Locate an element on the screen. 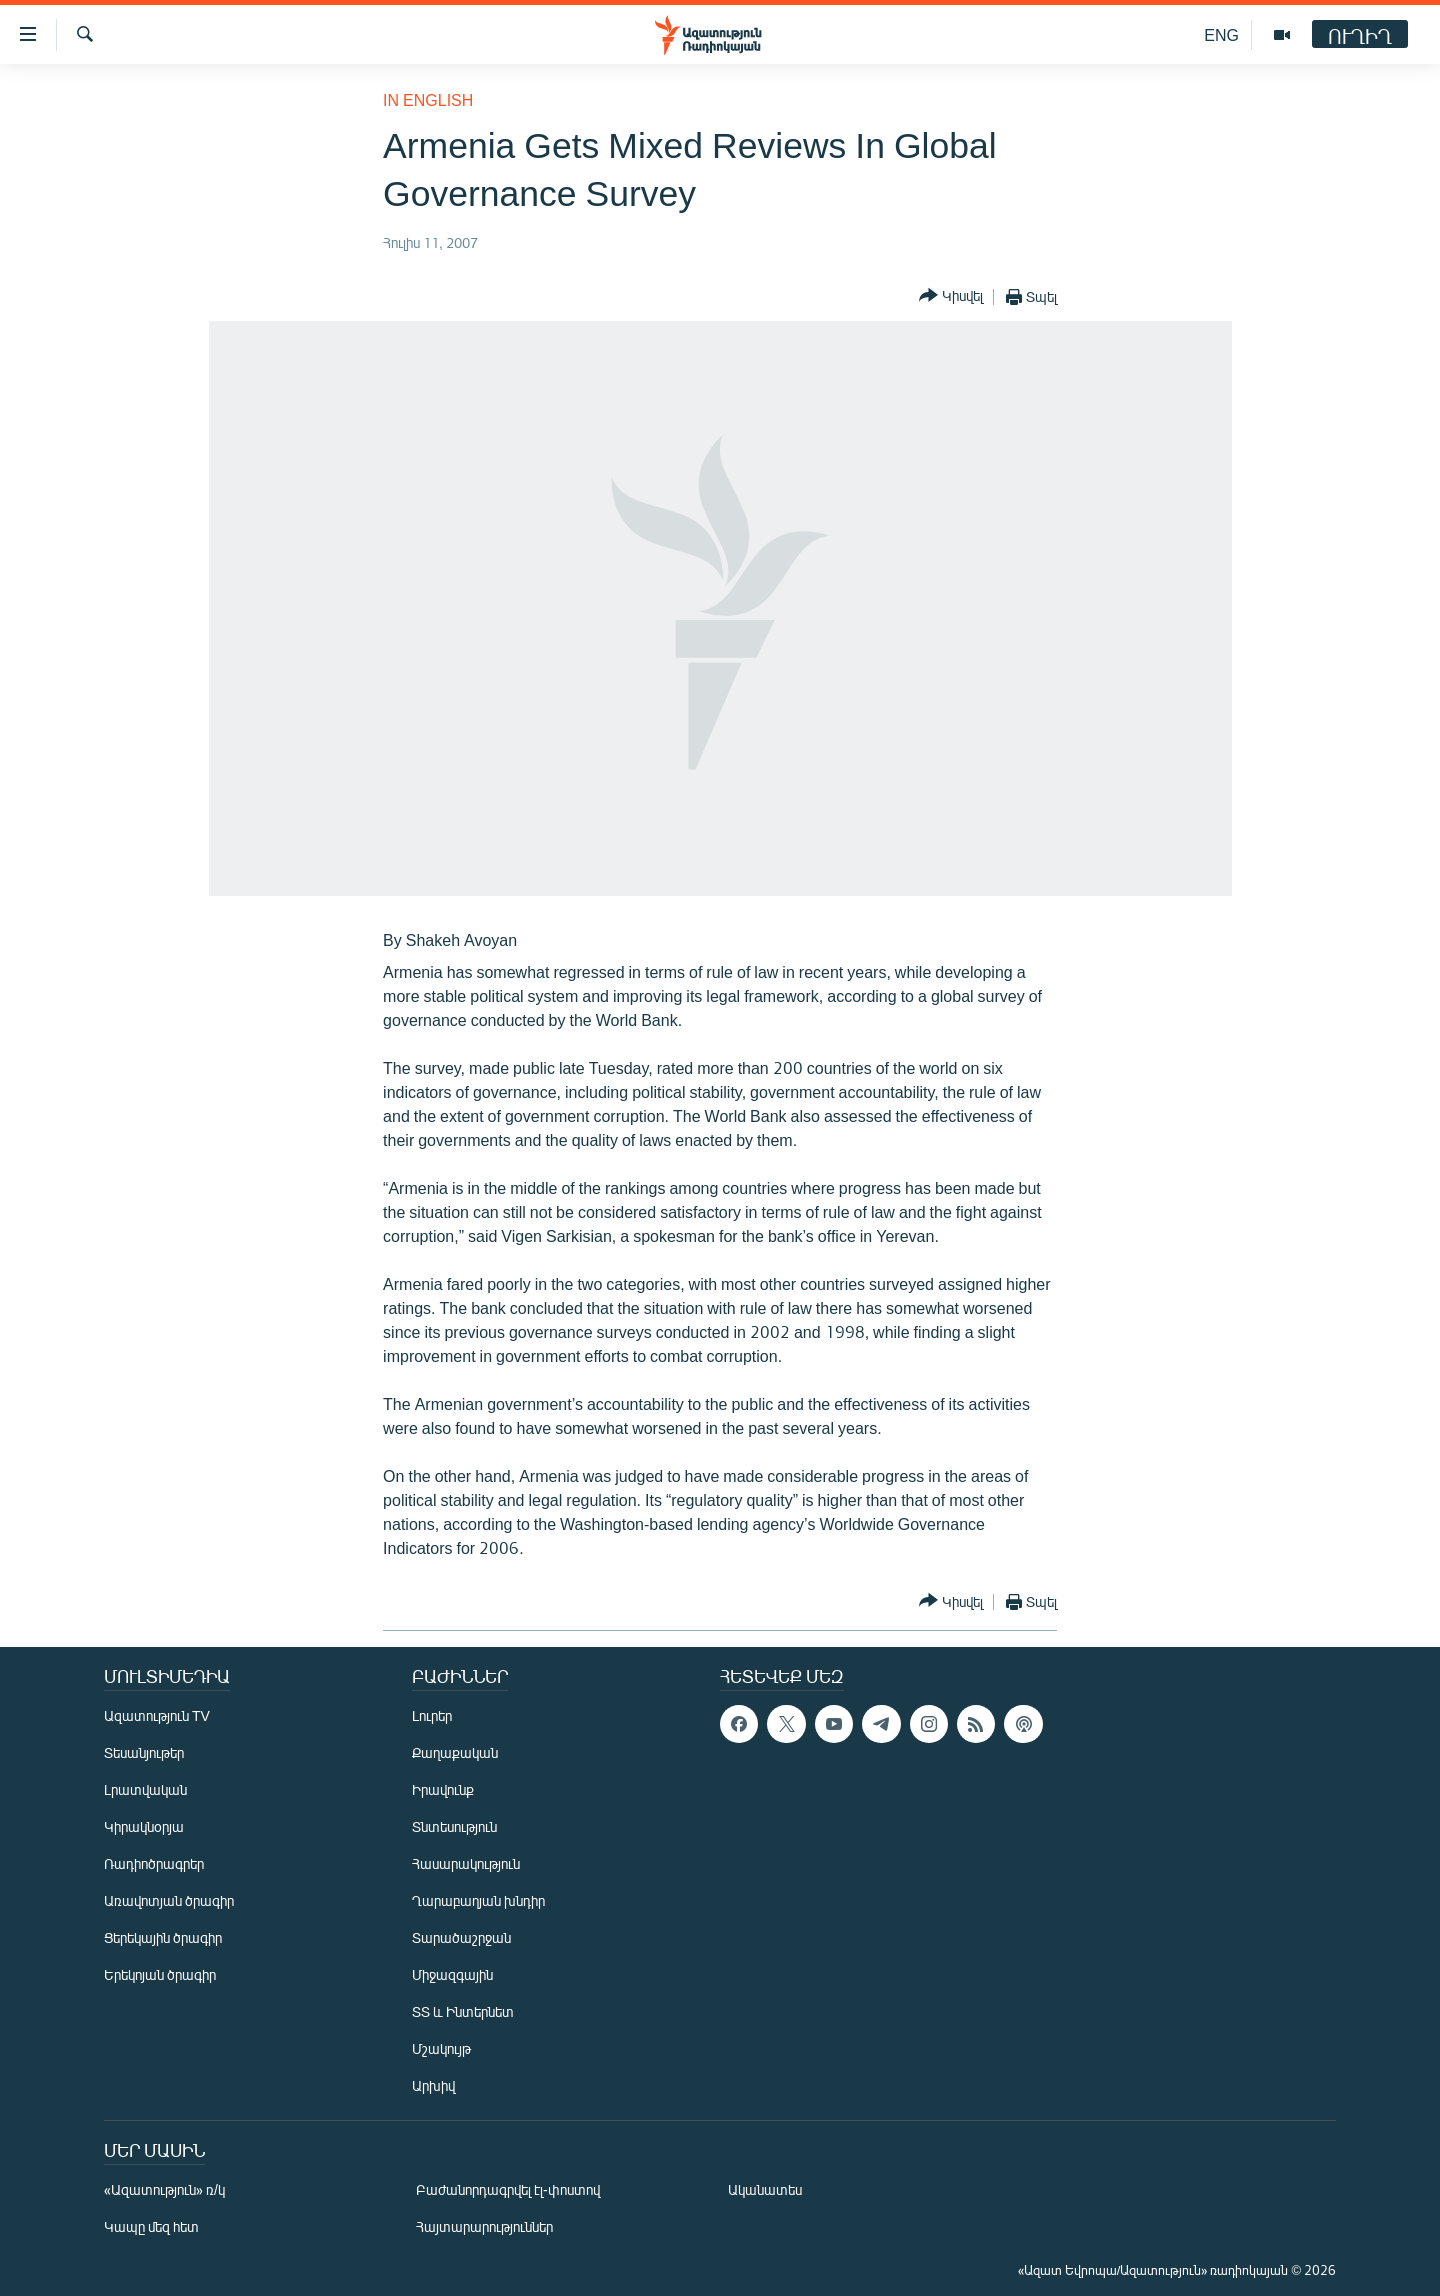 Image resolution: width=1440 pixels, height=2296 pixels. Մշակույթ is located at coordinates (441, 2048).